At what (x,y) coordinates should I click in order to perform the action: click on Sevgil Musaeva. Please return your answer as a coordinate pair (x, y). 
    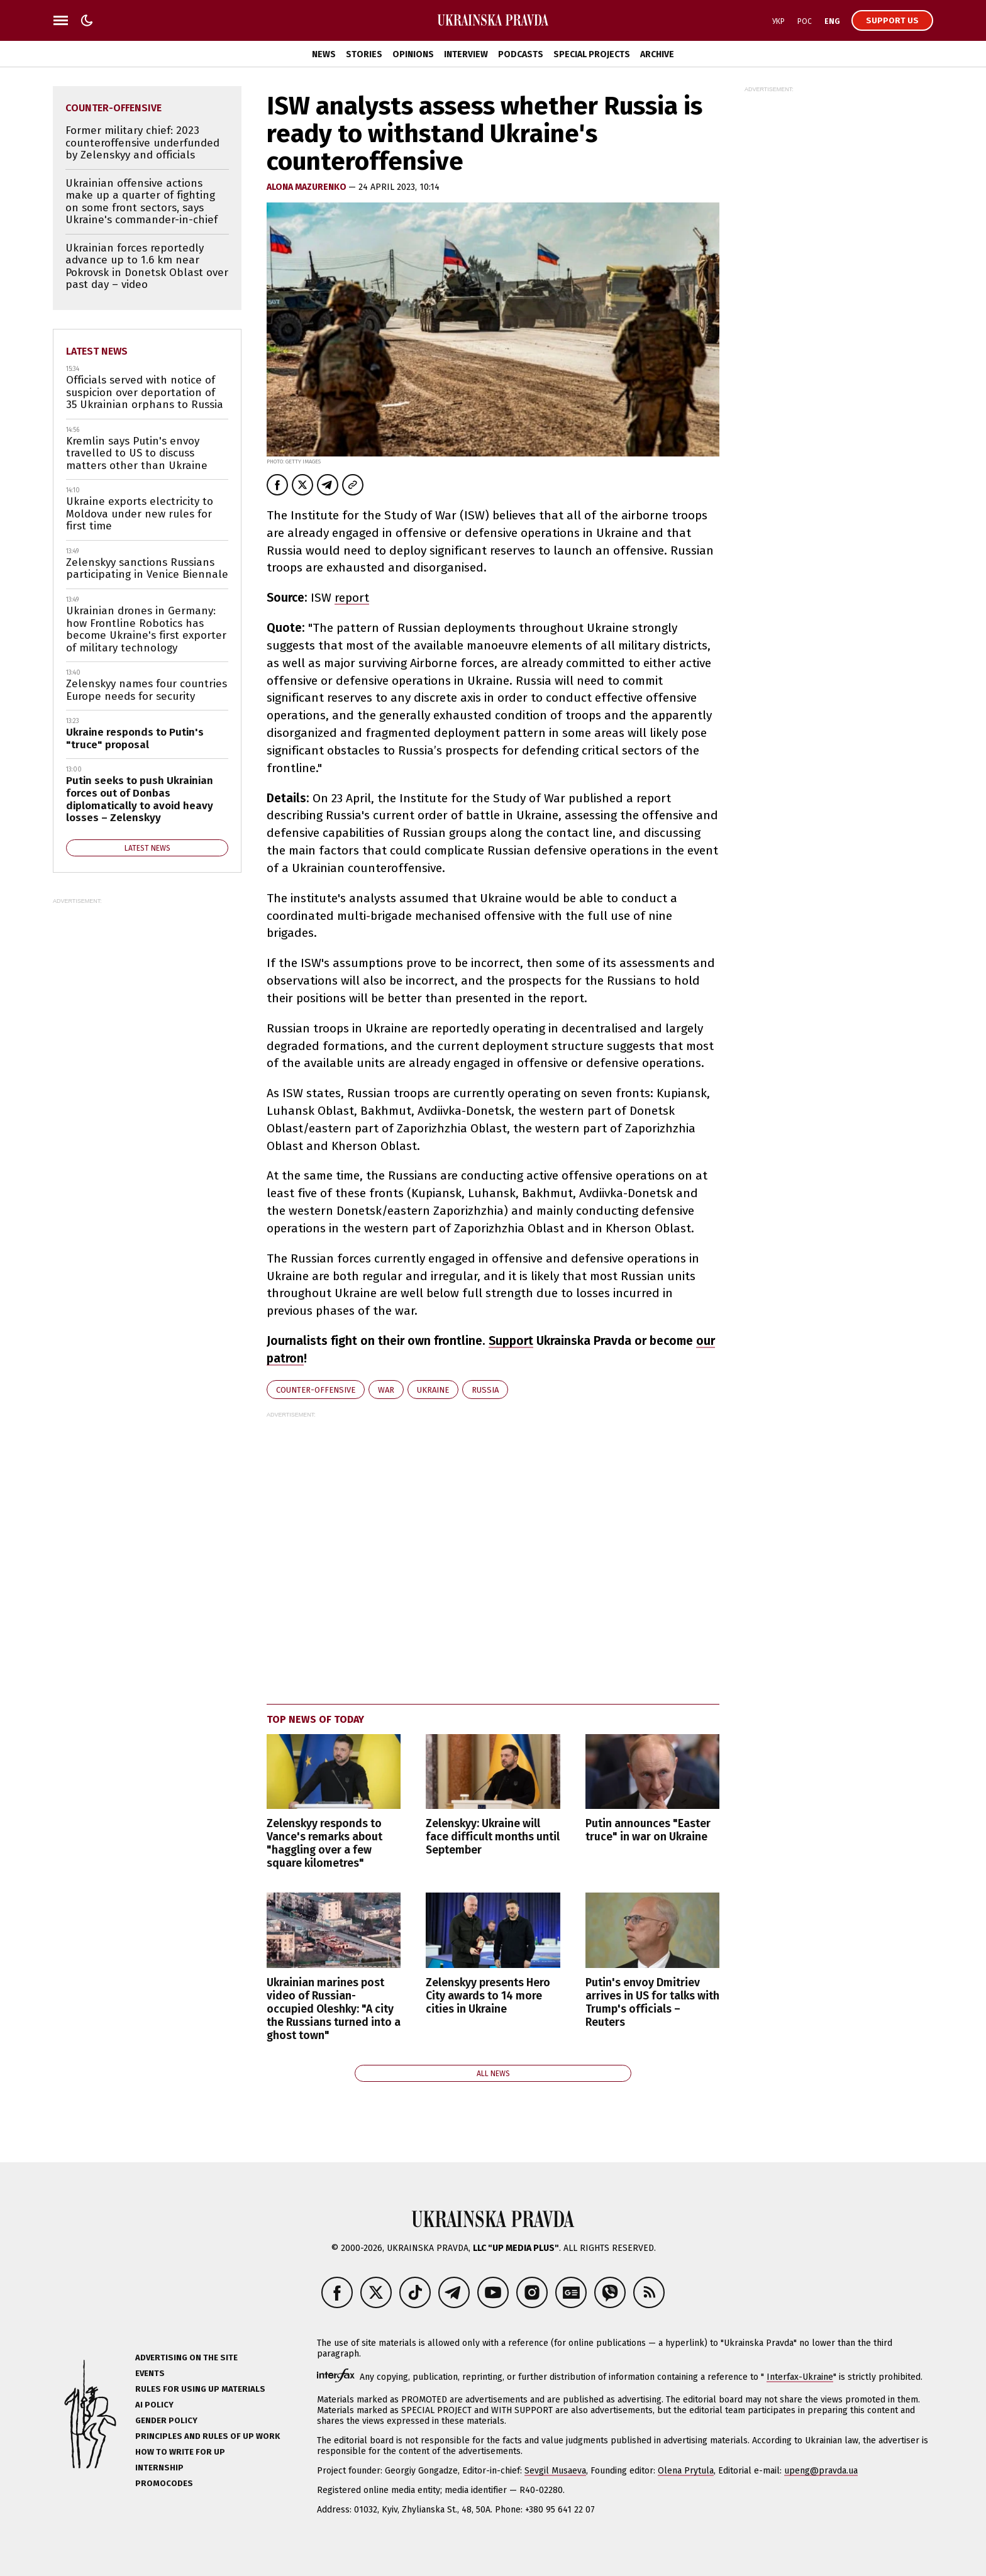
    Looking at the image, I should click on (555, 2470).